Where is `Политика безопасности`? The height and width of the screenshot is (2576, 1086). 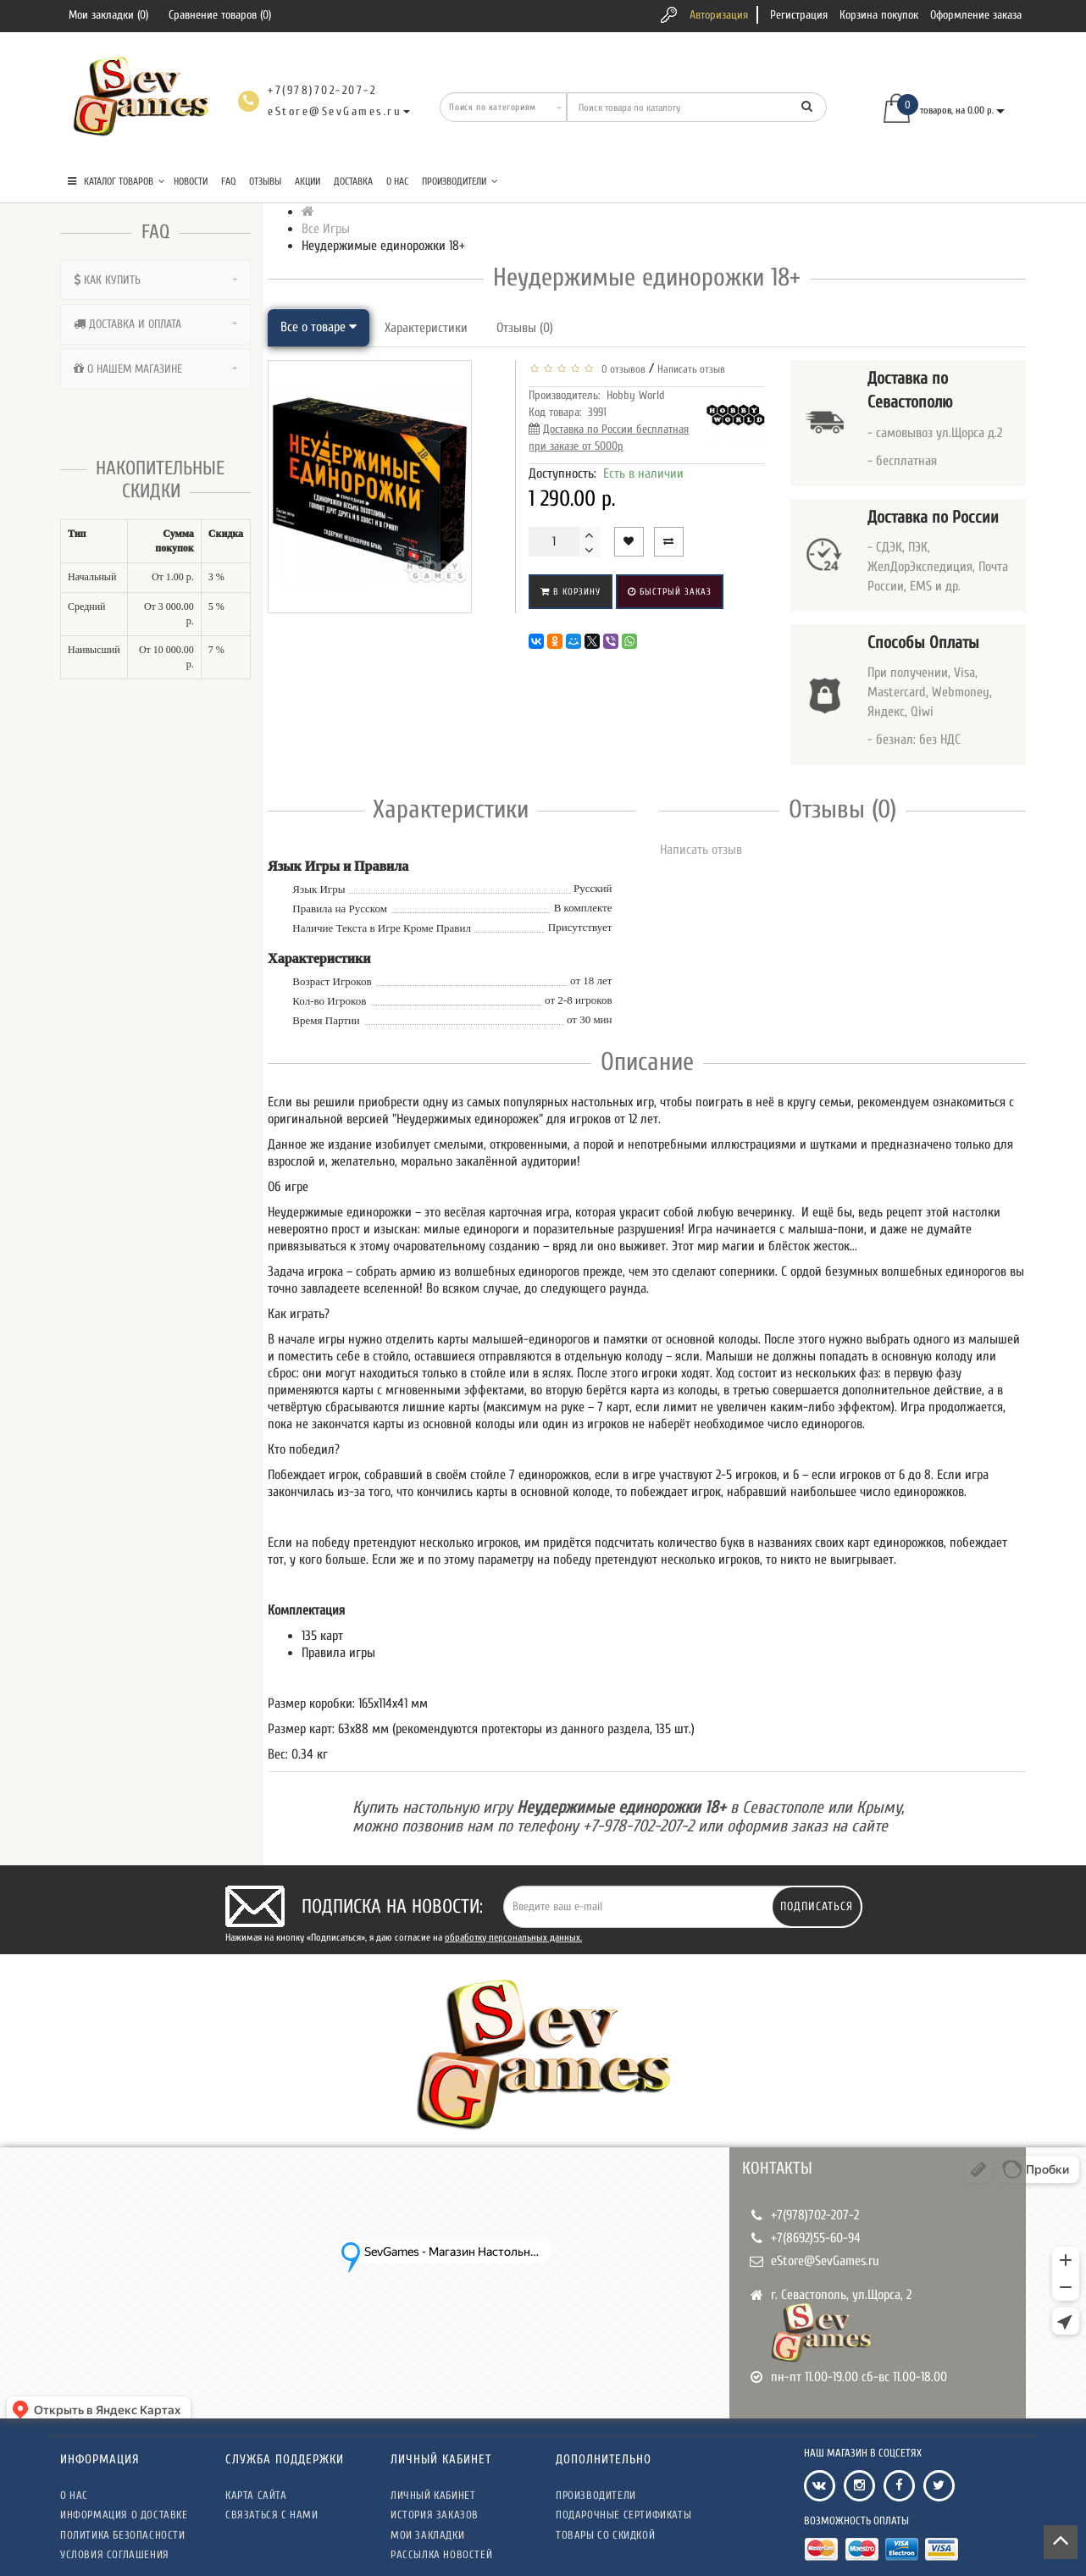 Политика безопасности is located at coordinates (123, 2535).